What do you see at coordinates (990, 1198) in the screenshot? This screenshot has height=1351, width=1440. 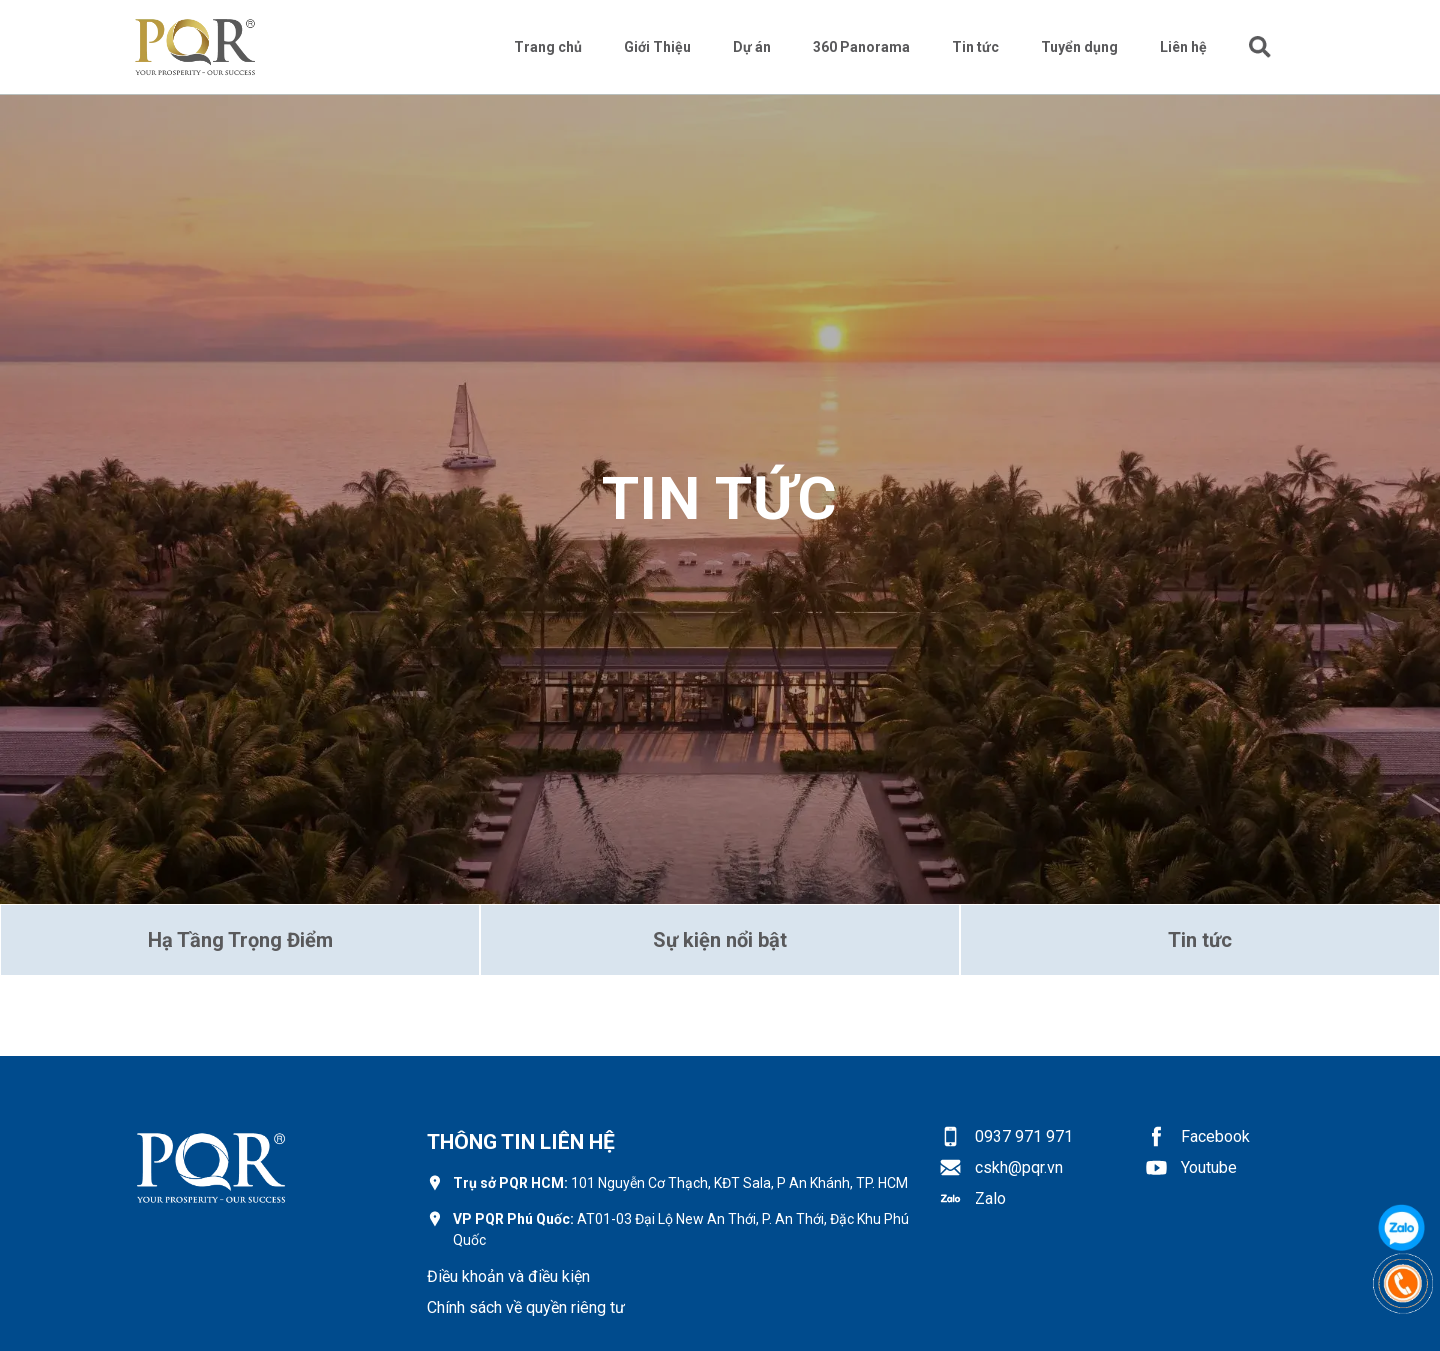 I see `Zalo` at bounding box center [990, 1198].